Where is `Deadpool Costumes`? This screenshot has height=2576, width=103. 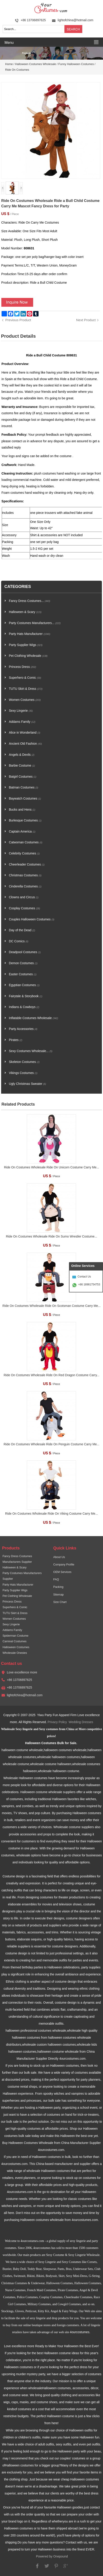
Deadpool Costumes is located at coordinates (25, 952).